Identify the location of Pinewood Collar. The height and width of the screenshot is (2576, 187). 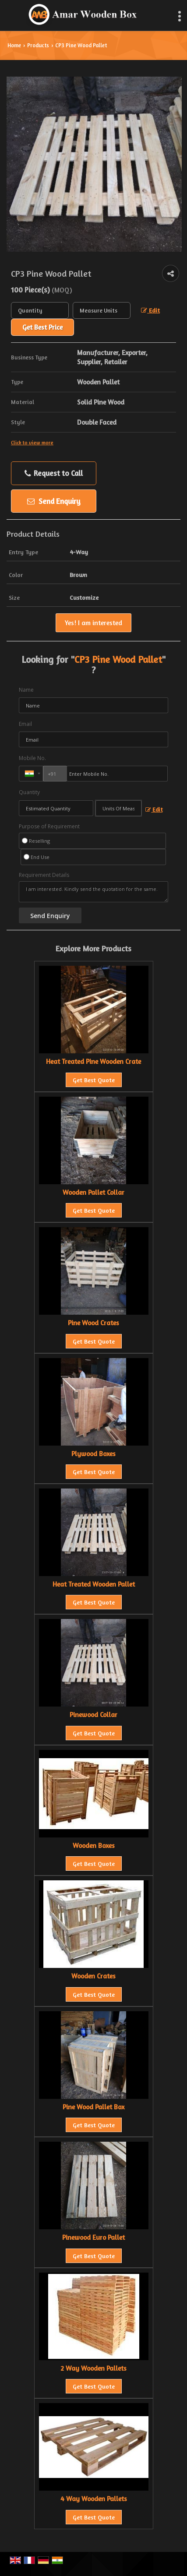
(93, 1714).